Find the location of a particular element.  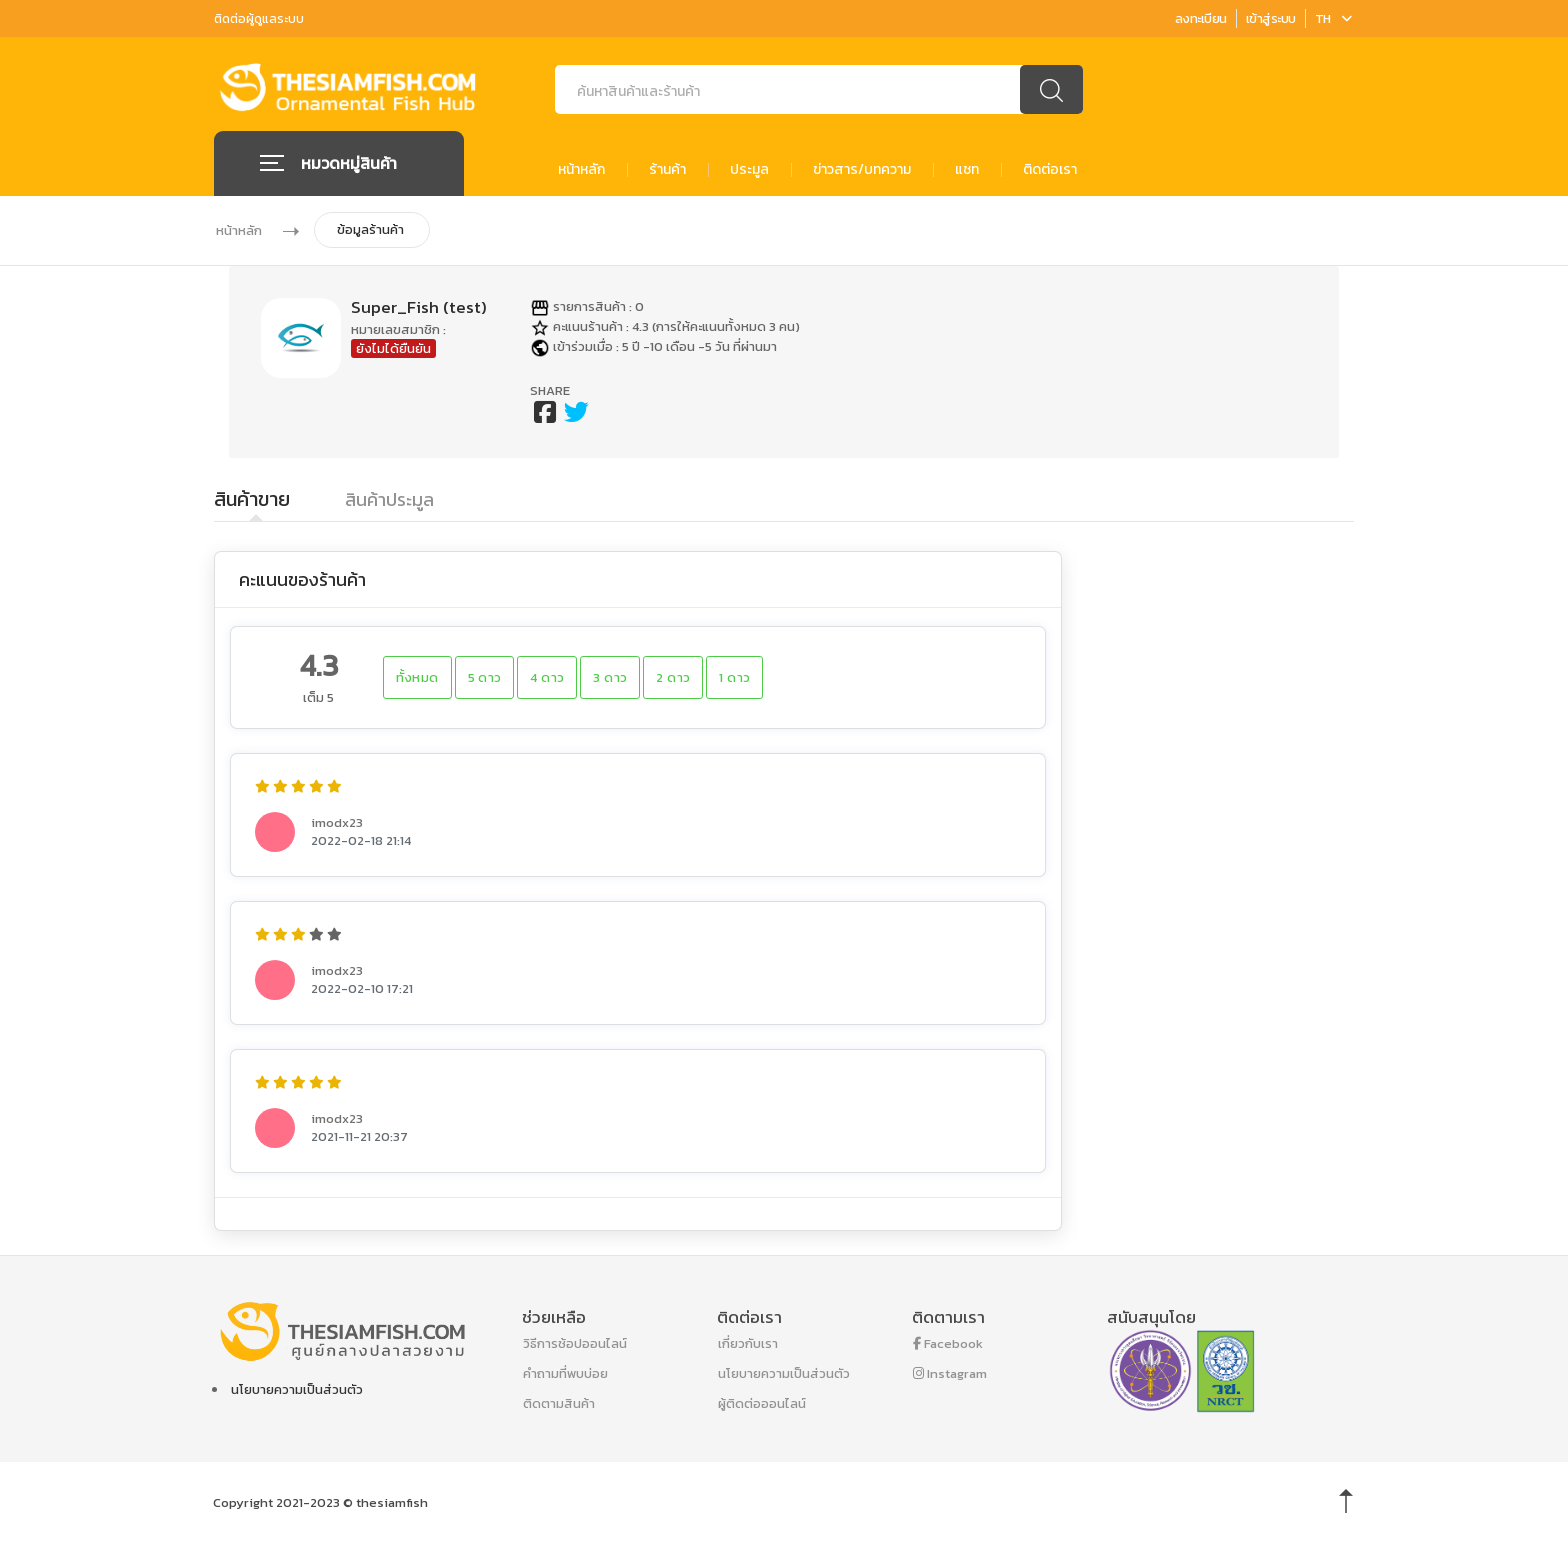

ติดต่อเรา is located at coordinates (1050, 170).